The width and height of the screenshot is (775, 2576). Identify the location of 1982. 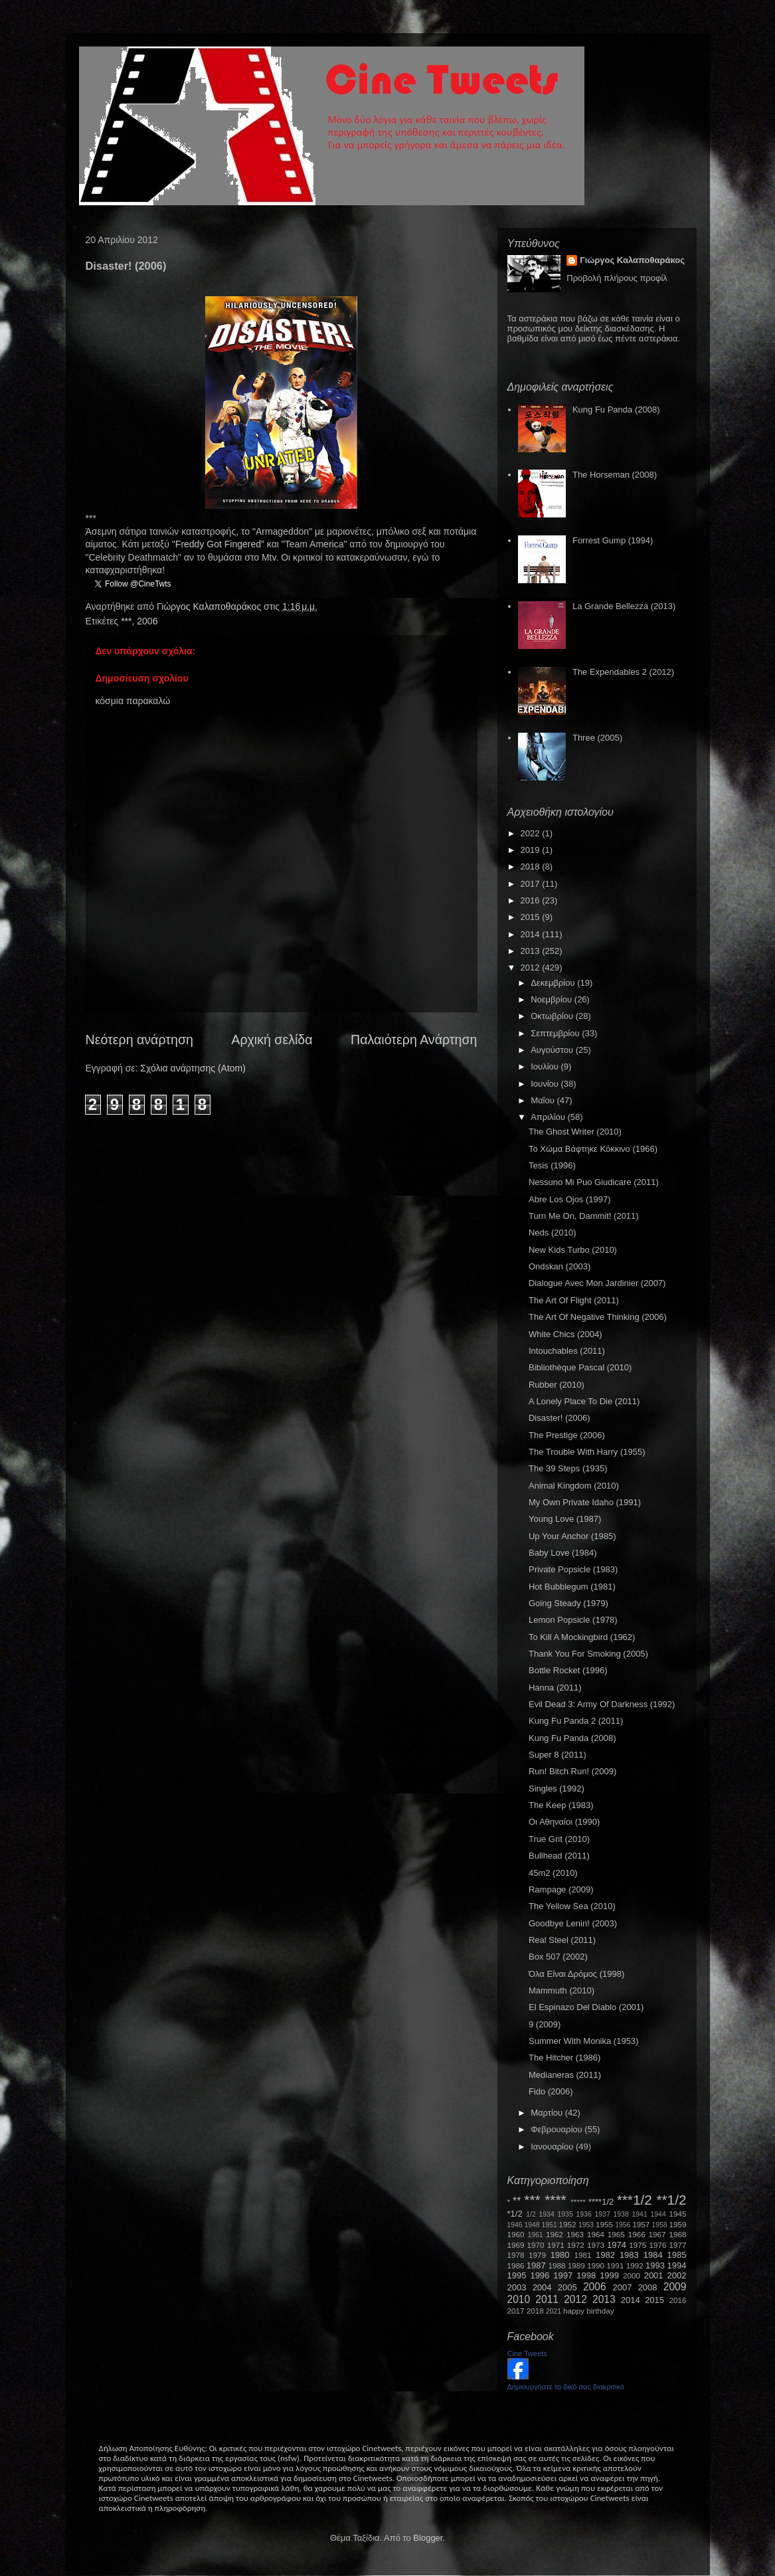
(605, 2255).